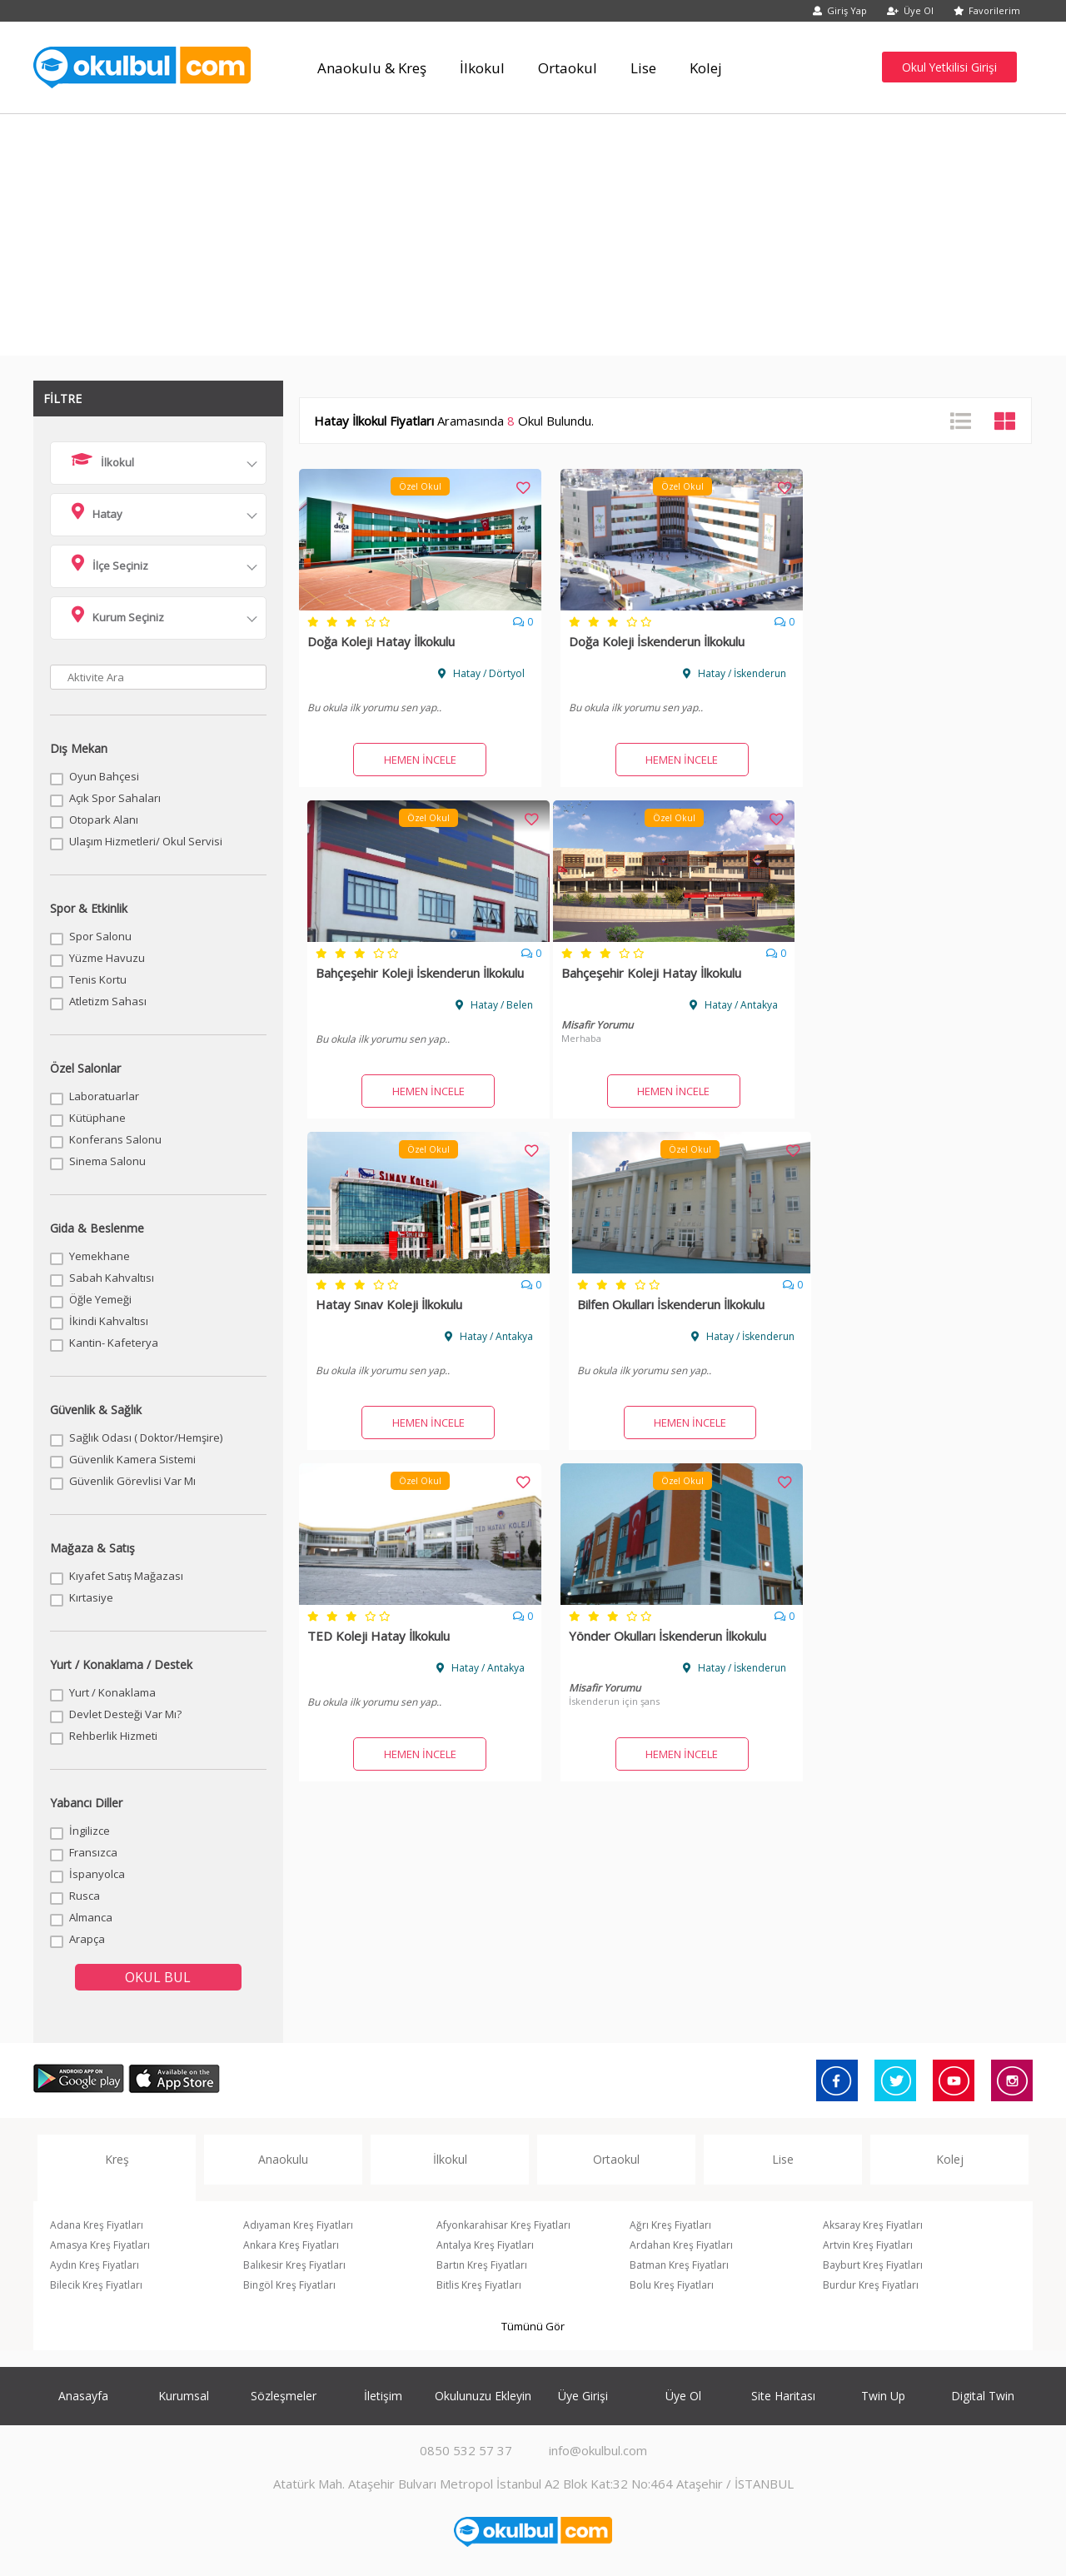  Describe the element at coordinates (132, 1480) in the screenshot. I see `Güvenlik Görevlisi Var Mı` at that location.